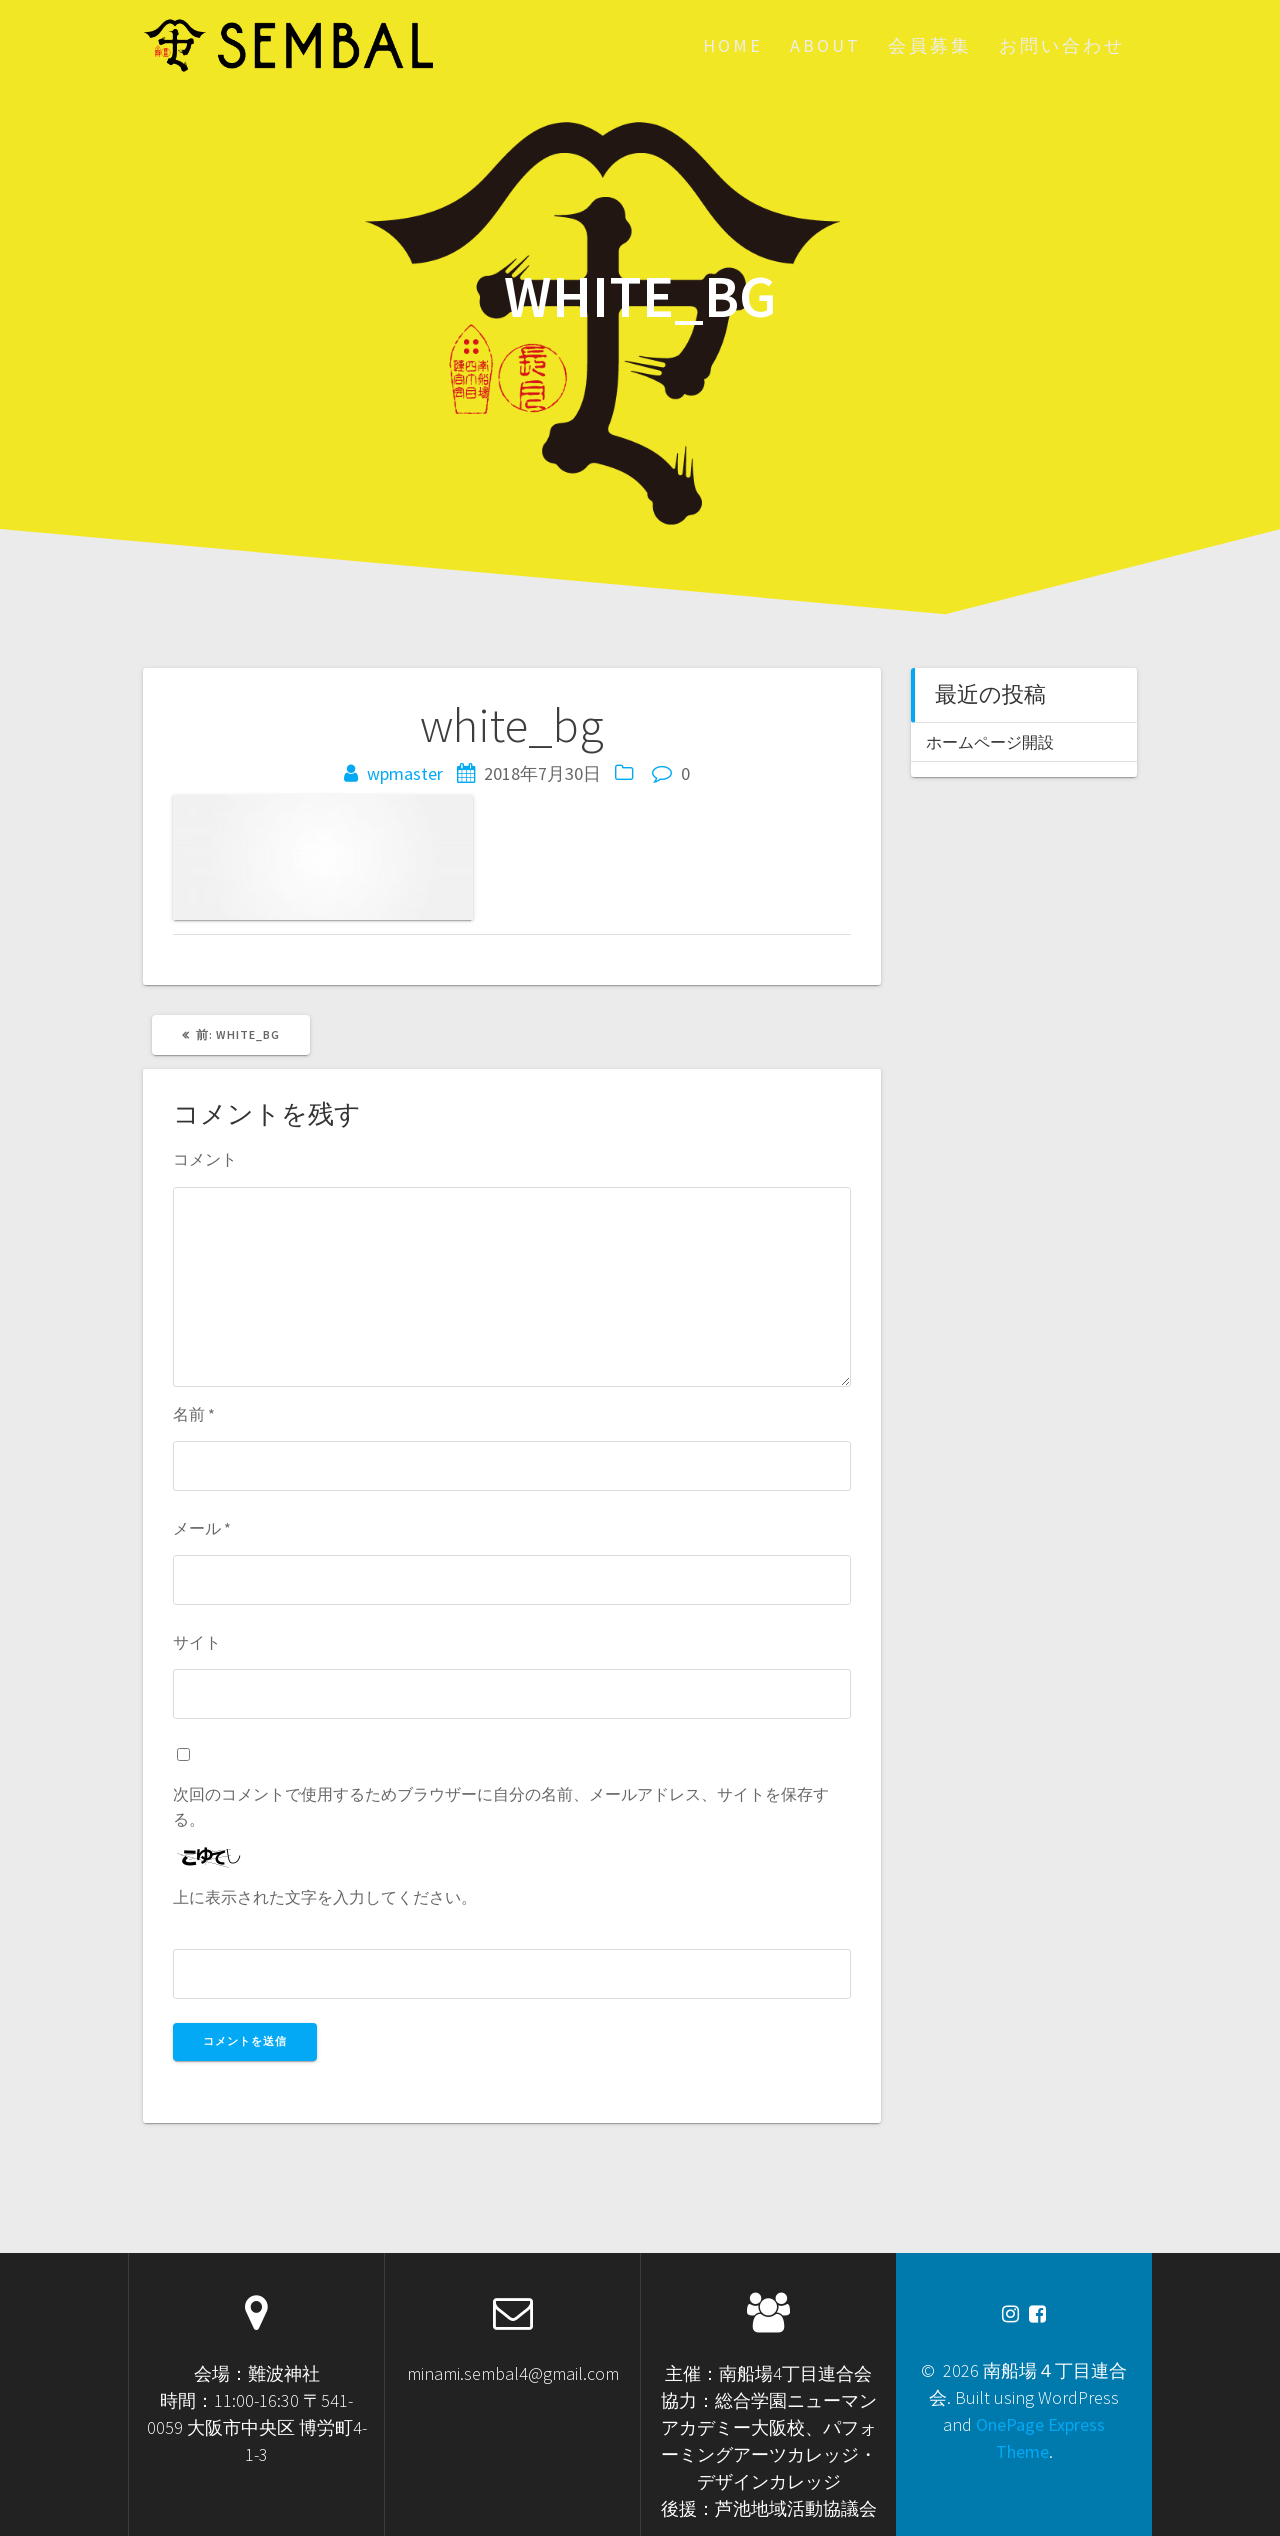  Describe the element at coordinates (325, 1897) in the screenshot. I see `上に表示された文字を入力してください。` at that location.